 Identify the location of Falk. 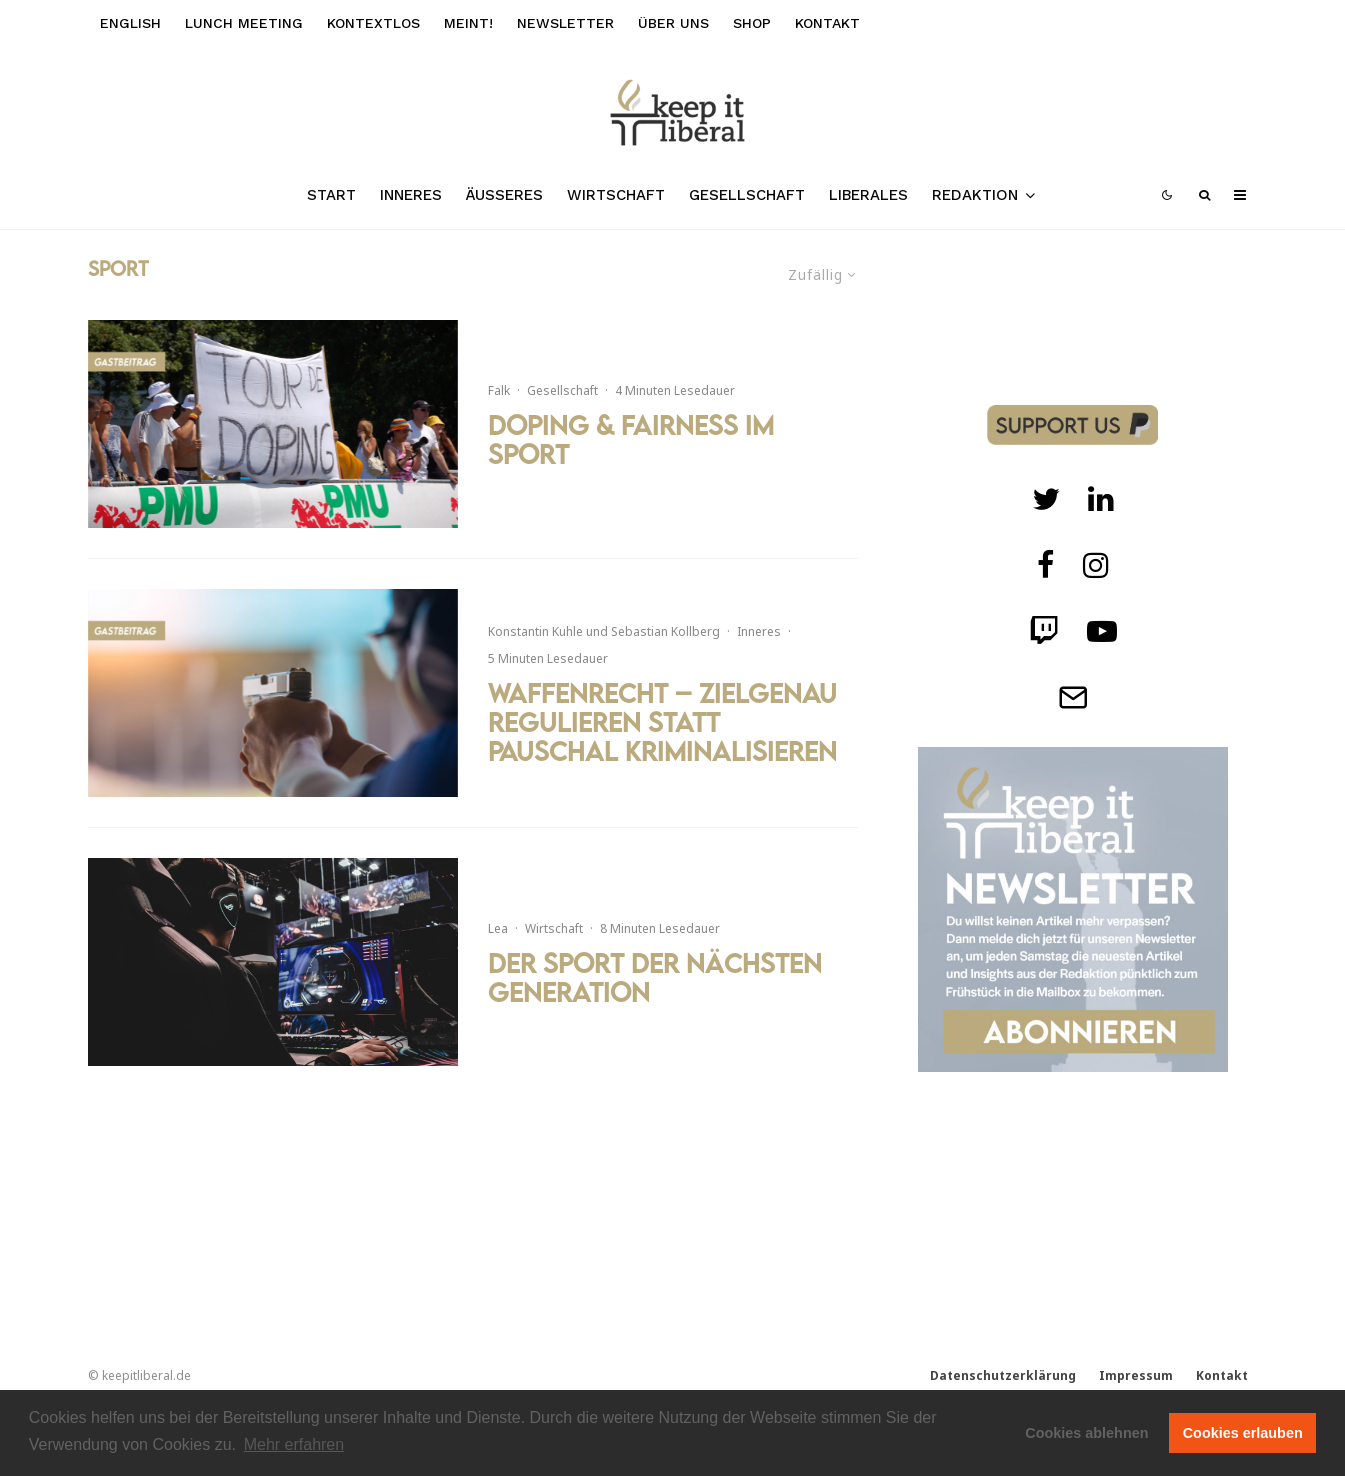
(499, 390).